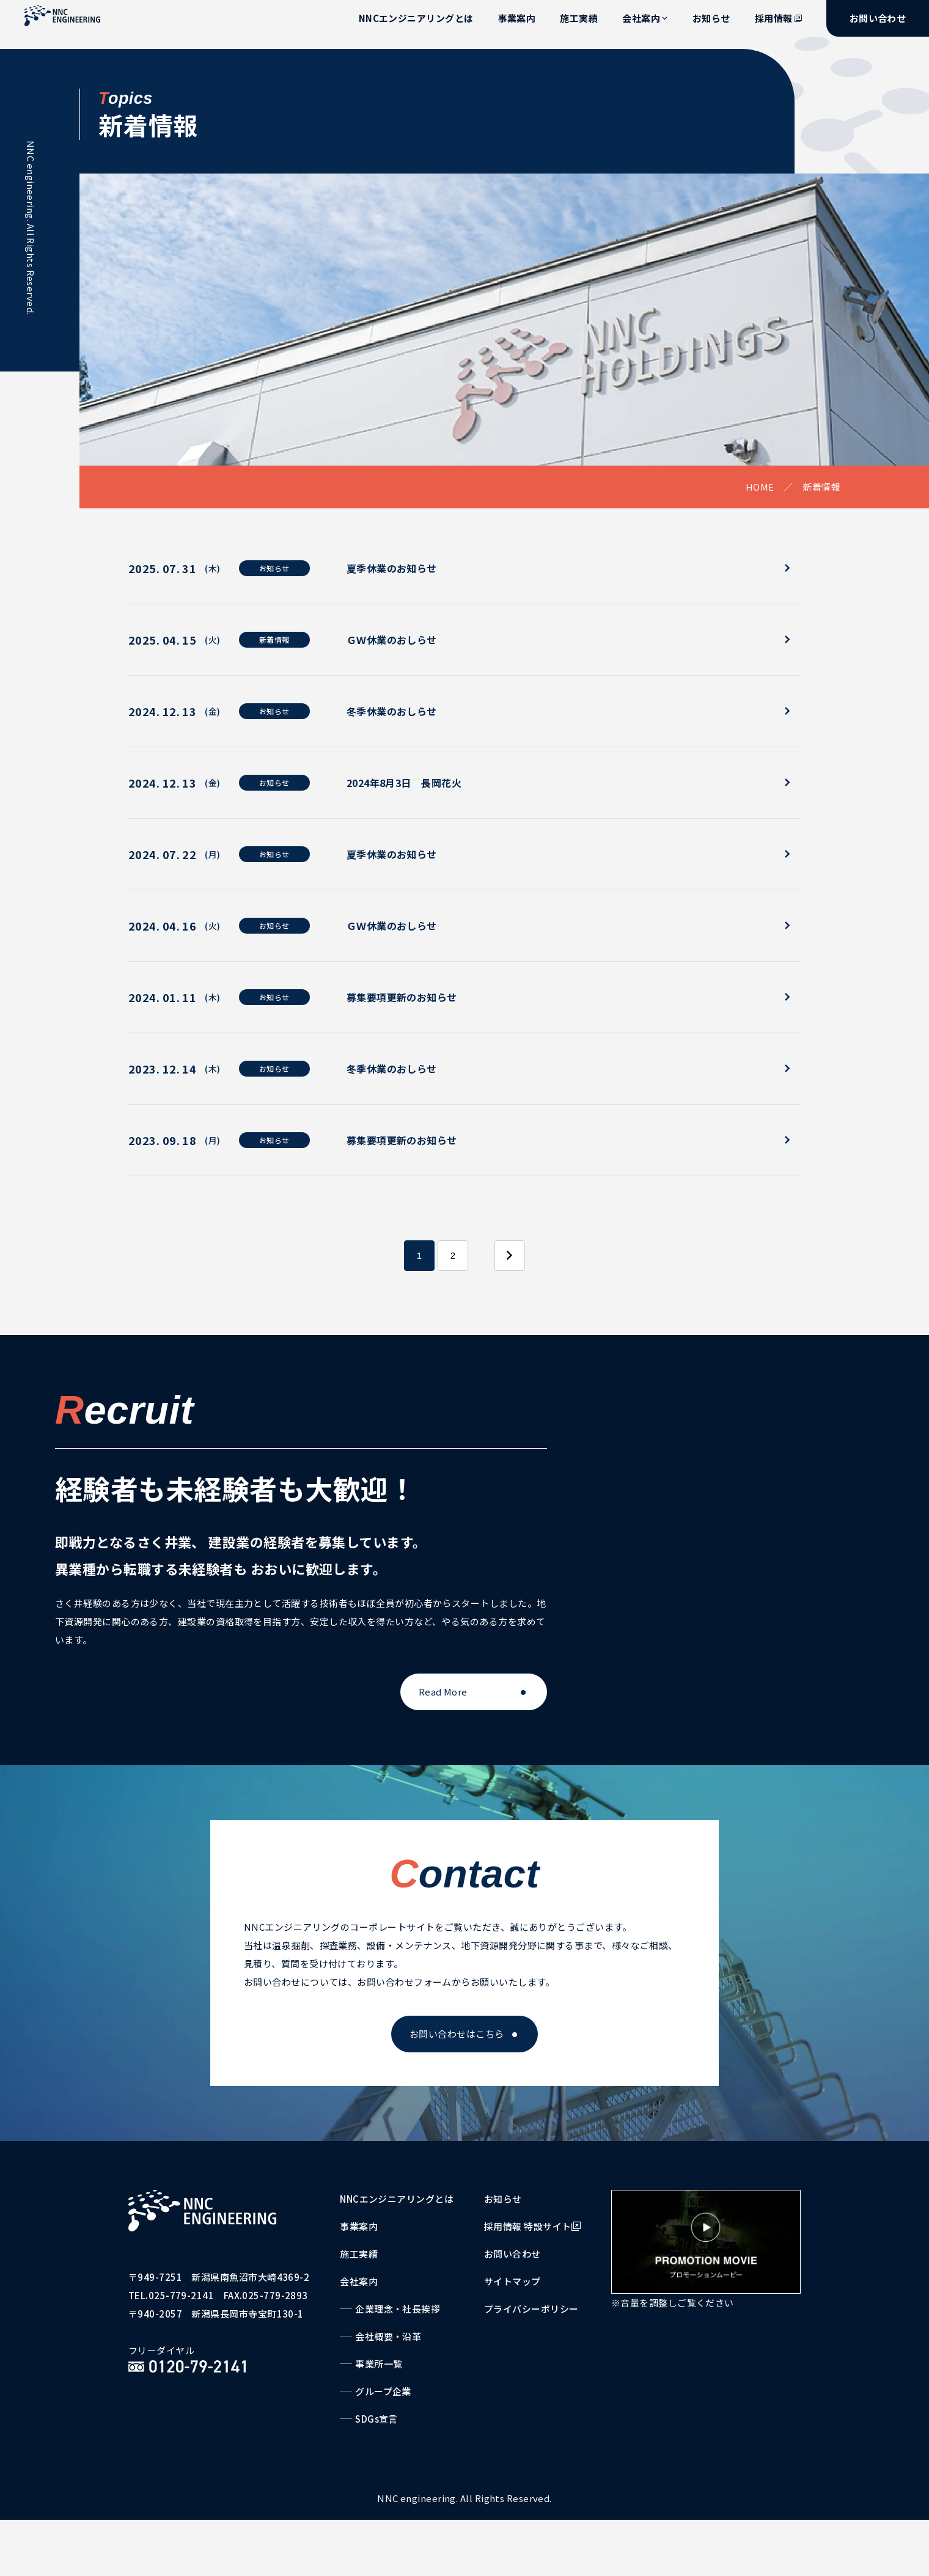 This screenshot has width=929, height=2576. What do you see at coordinates (579, 18) in the screenshot?
I see `施工実績` at bounding box center [579, 18].